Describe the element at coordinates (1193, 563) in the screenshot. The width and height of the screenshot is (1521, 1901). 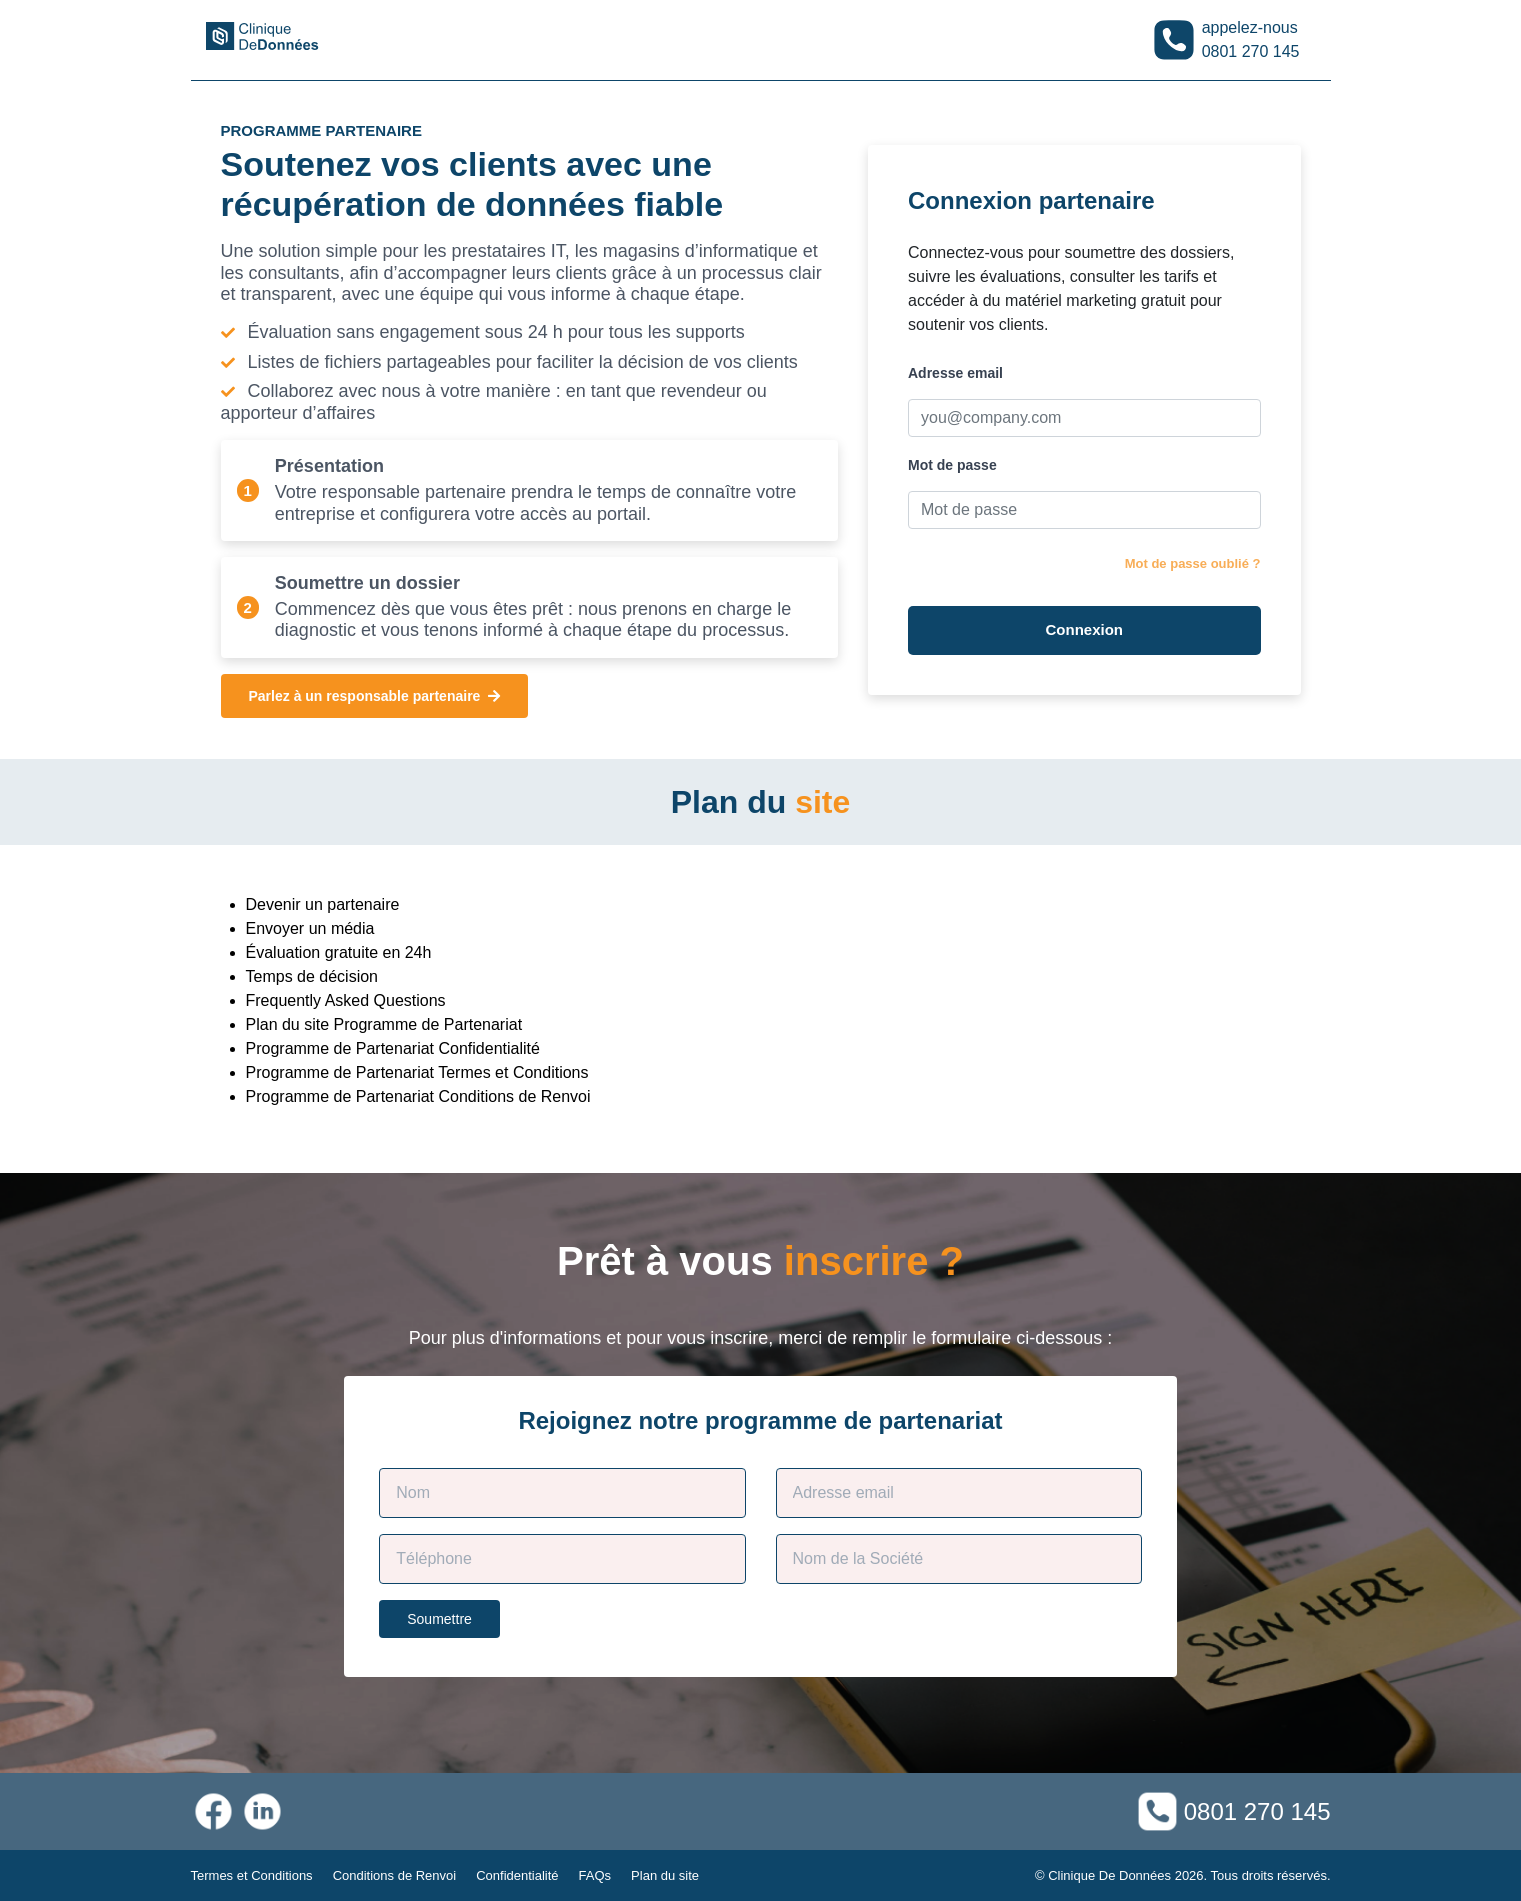
I see `Mot de passe oublié ?` at that location.